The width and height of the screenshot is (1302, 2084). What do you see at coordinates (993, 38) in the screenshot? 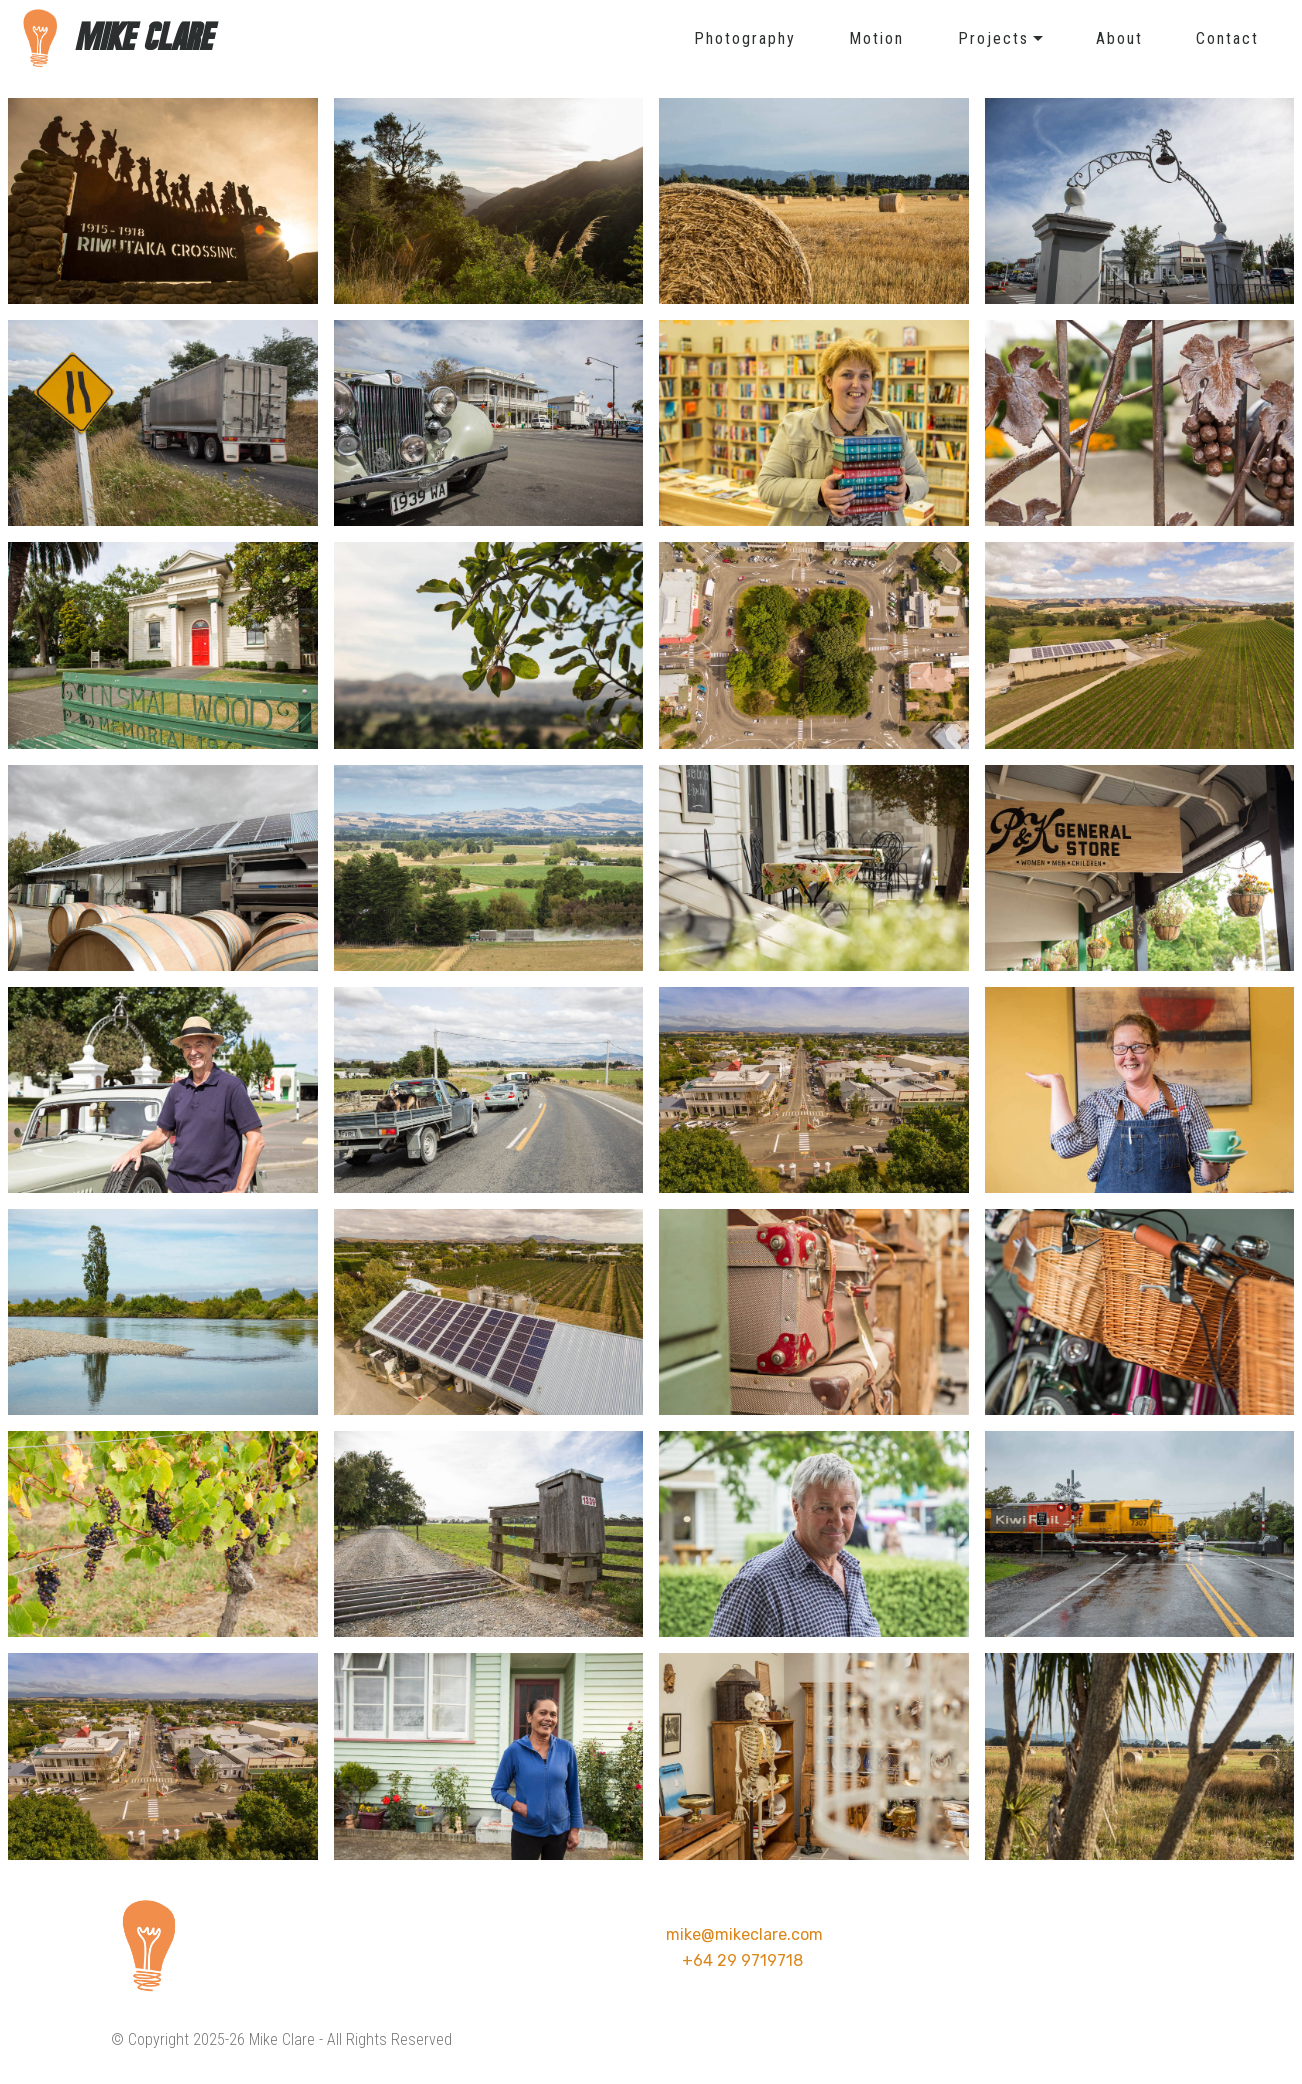
I see `Projects` at bounding box center [993, 38].